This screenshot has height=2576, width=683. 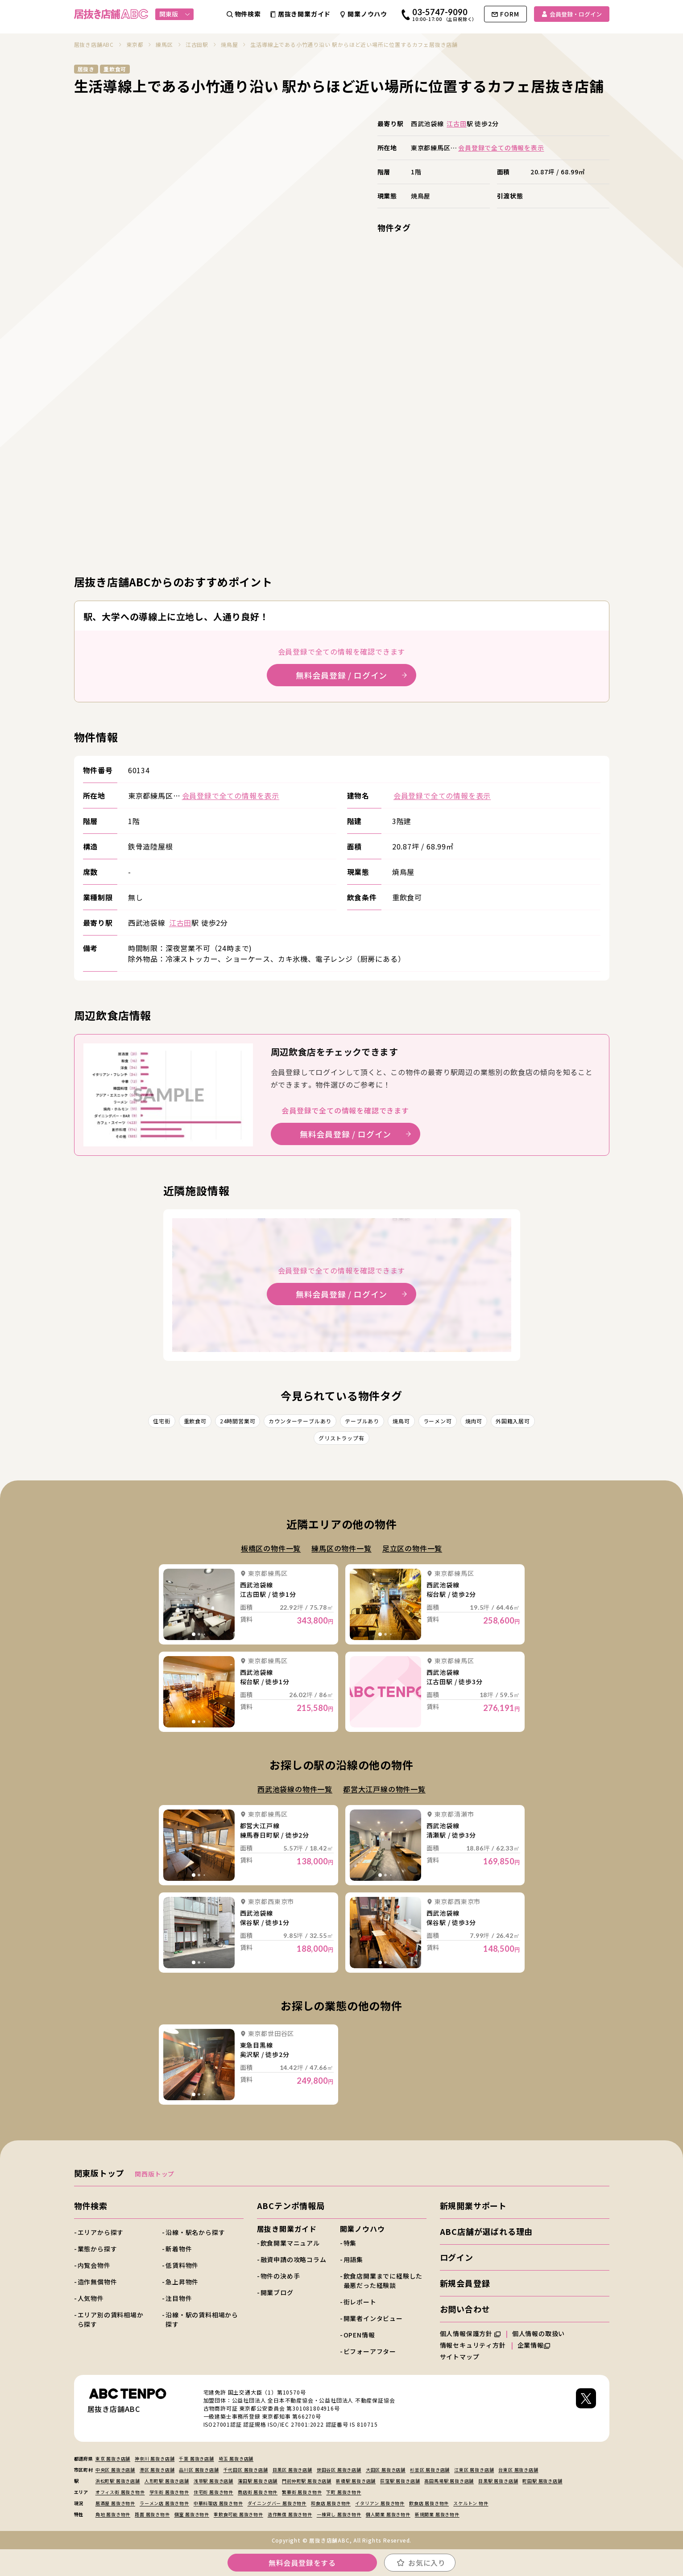 What do you see at coordinates (386, 2469) in the screenshot?
I see `大田区 居抜き店舗` at bounding box center [386, 2469].